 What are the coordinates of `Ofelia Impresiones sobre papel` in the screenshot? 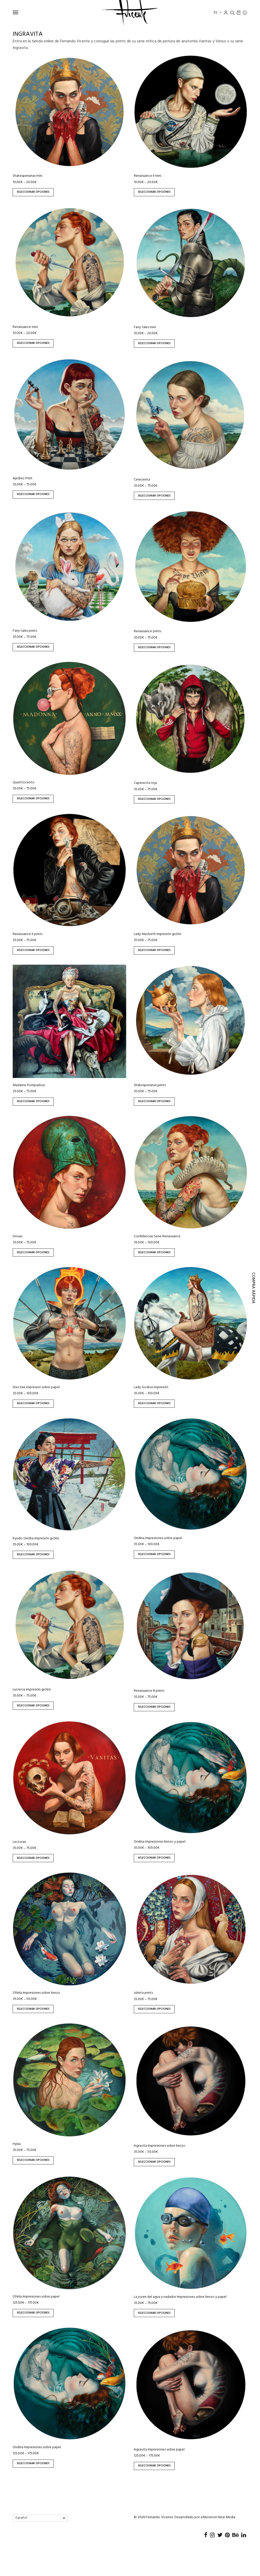 It's located at (36, 2297).